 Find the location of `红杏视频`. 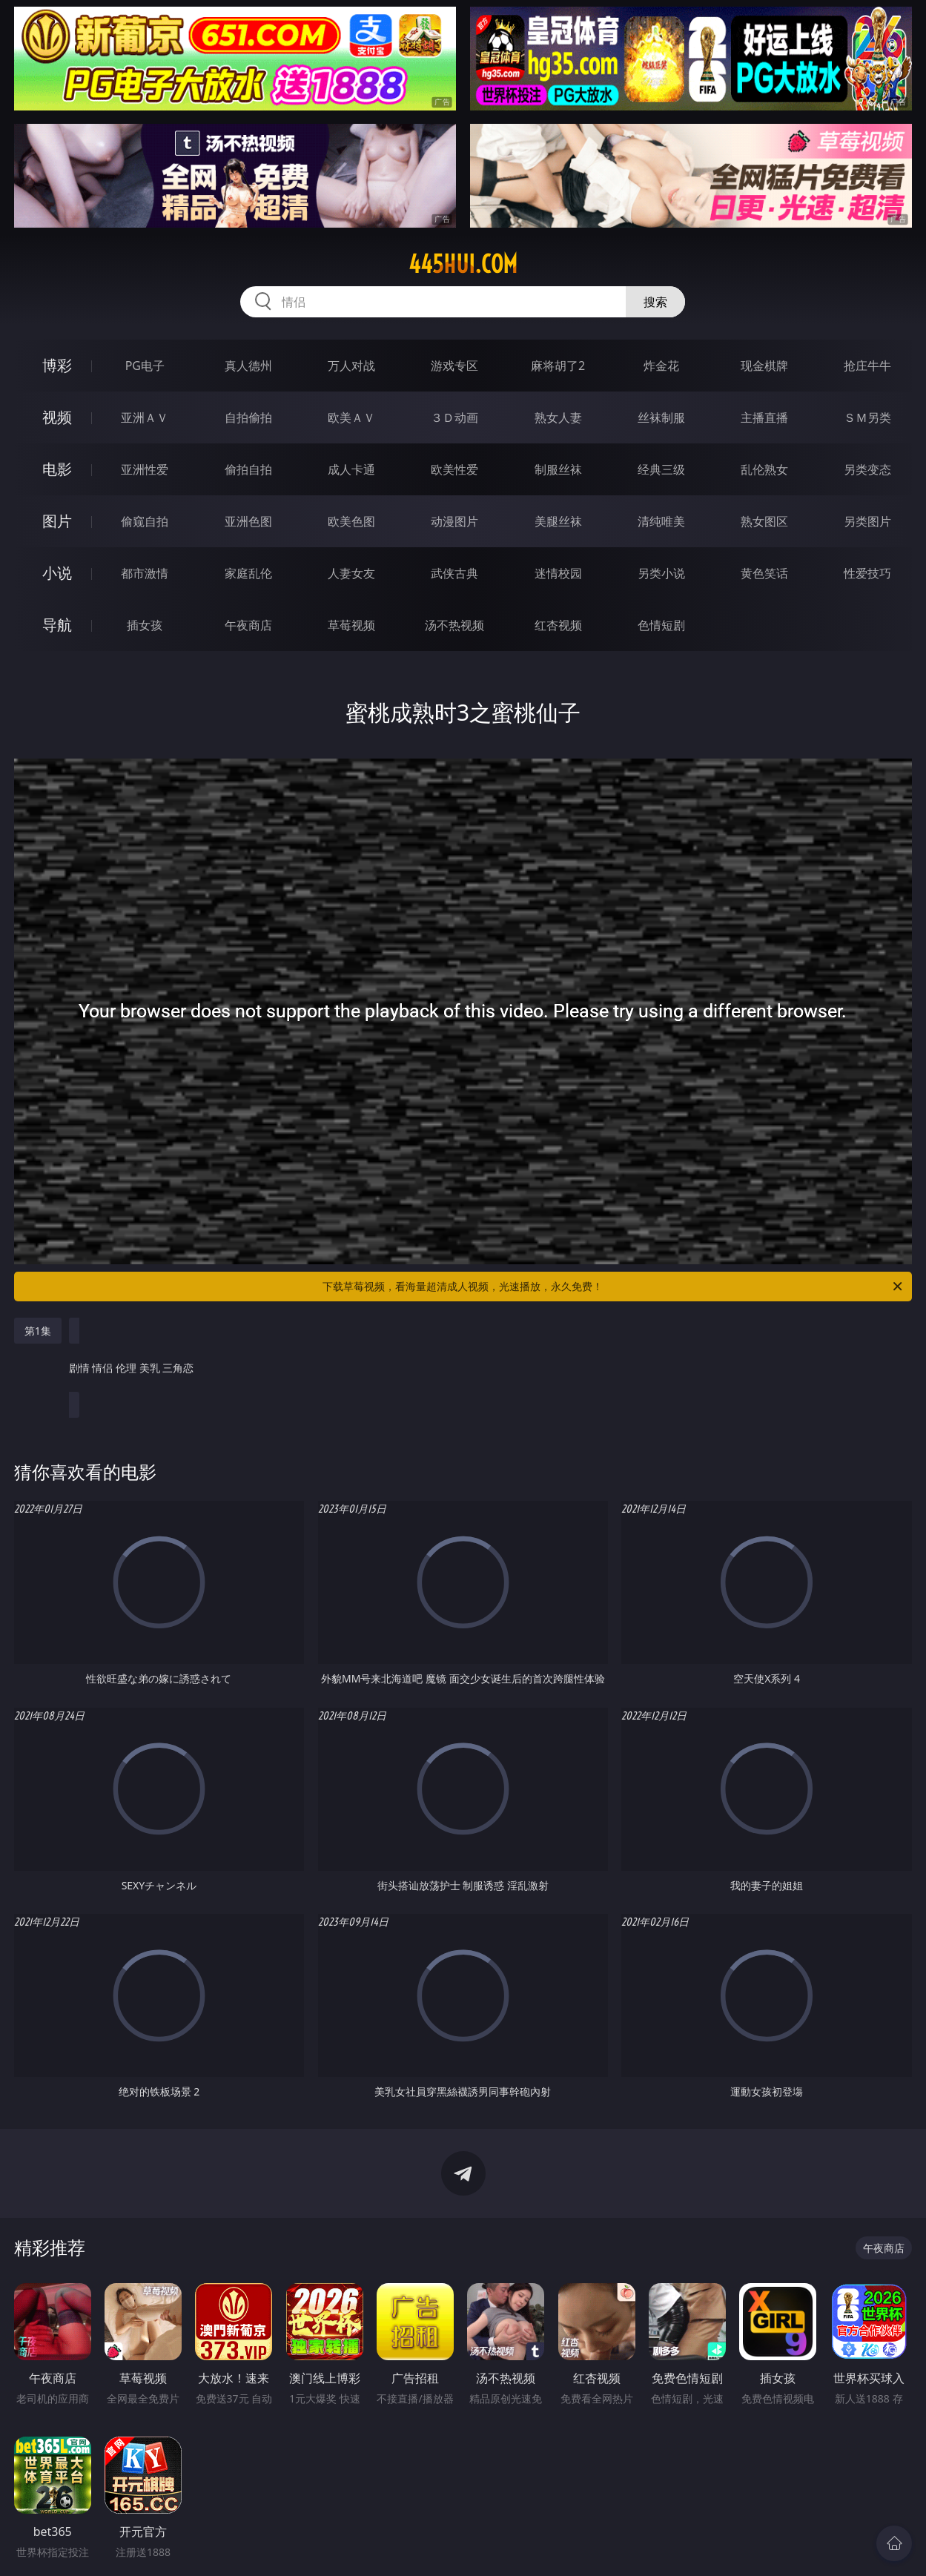

红杏视频 is located at coordinates (558, 625).